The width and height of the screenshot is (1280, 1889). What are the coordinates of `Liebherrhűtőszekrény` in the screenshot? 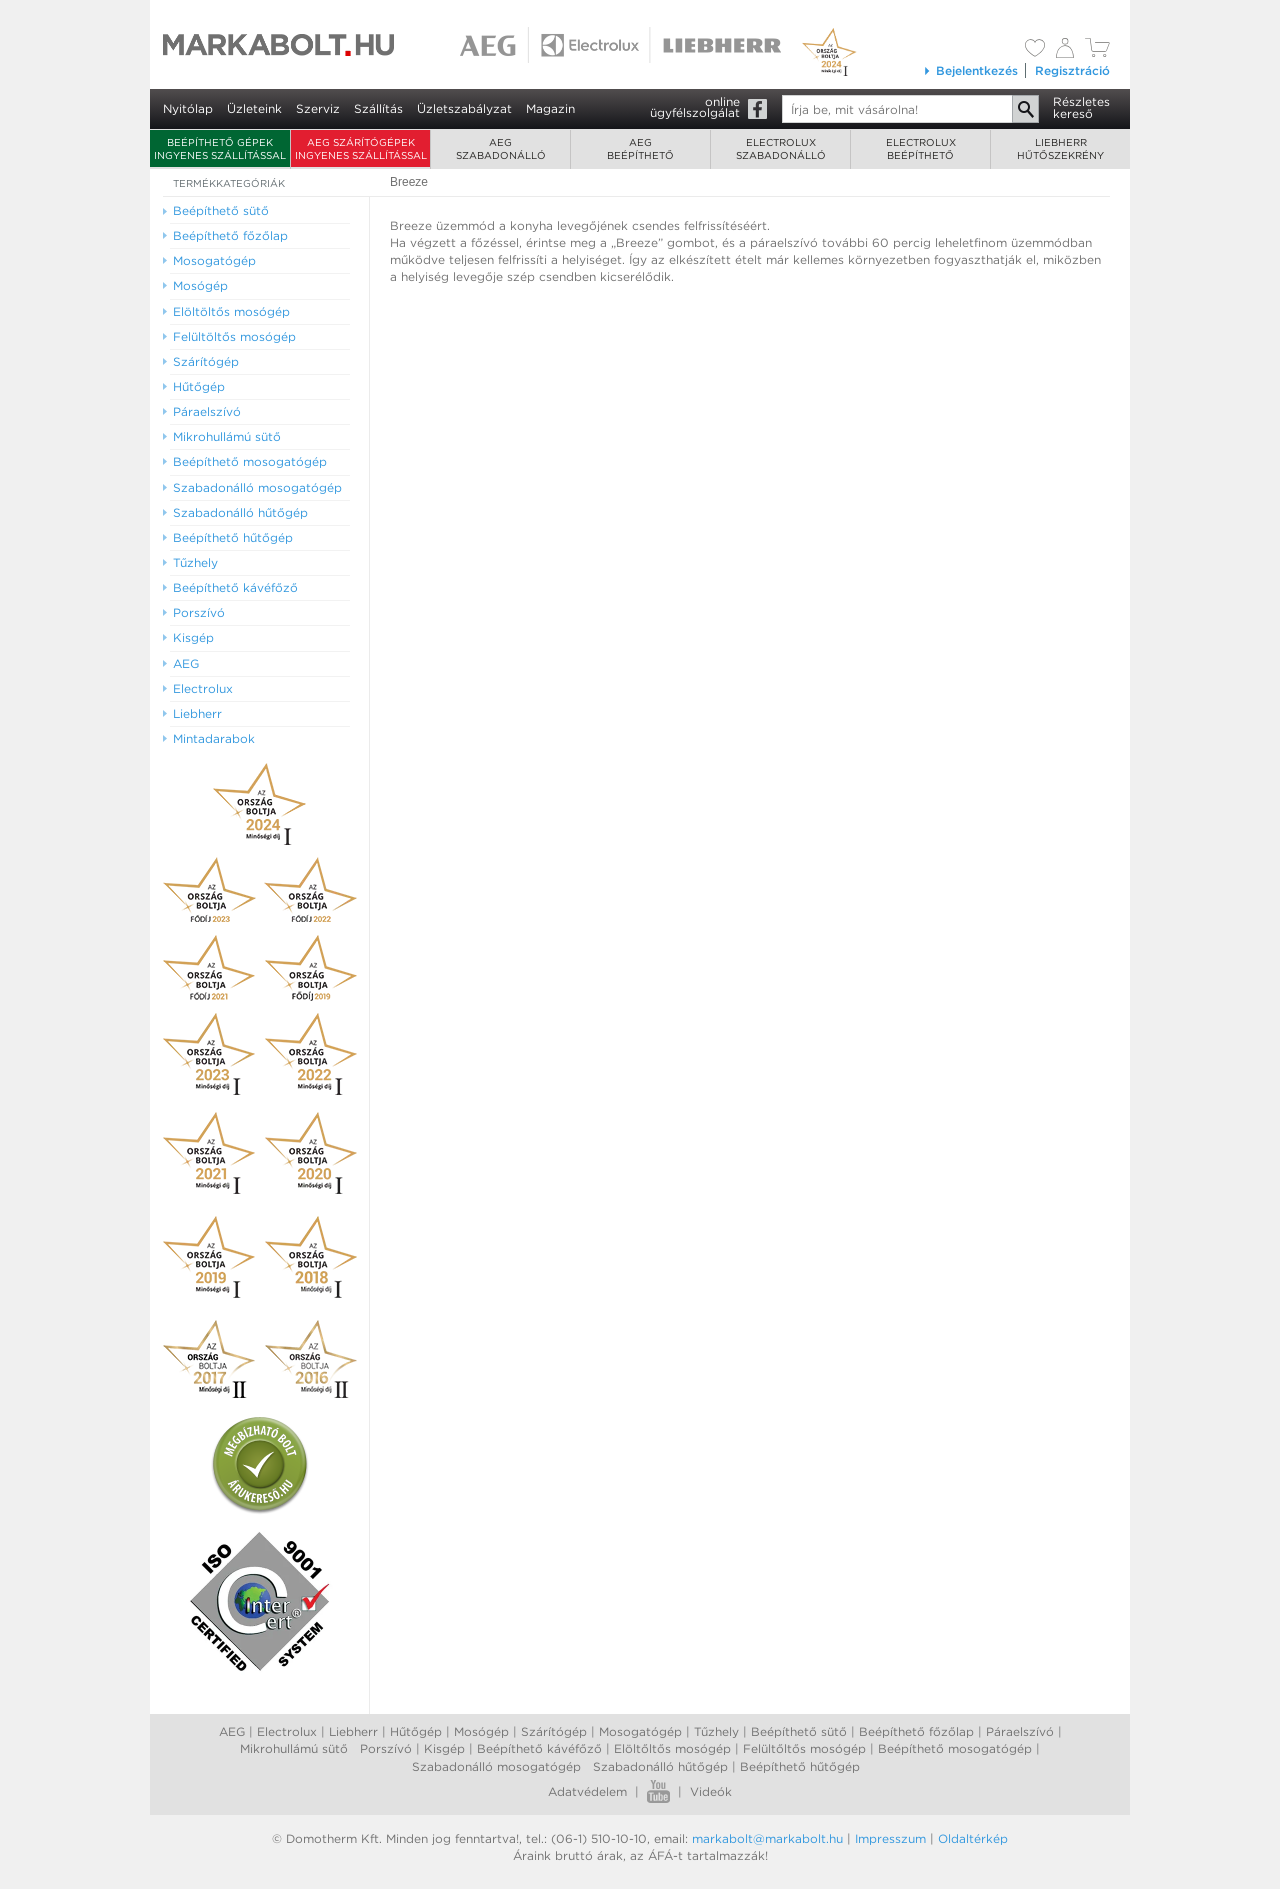 It's located at (1060, 148).